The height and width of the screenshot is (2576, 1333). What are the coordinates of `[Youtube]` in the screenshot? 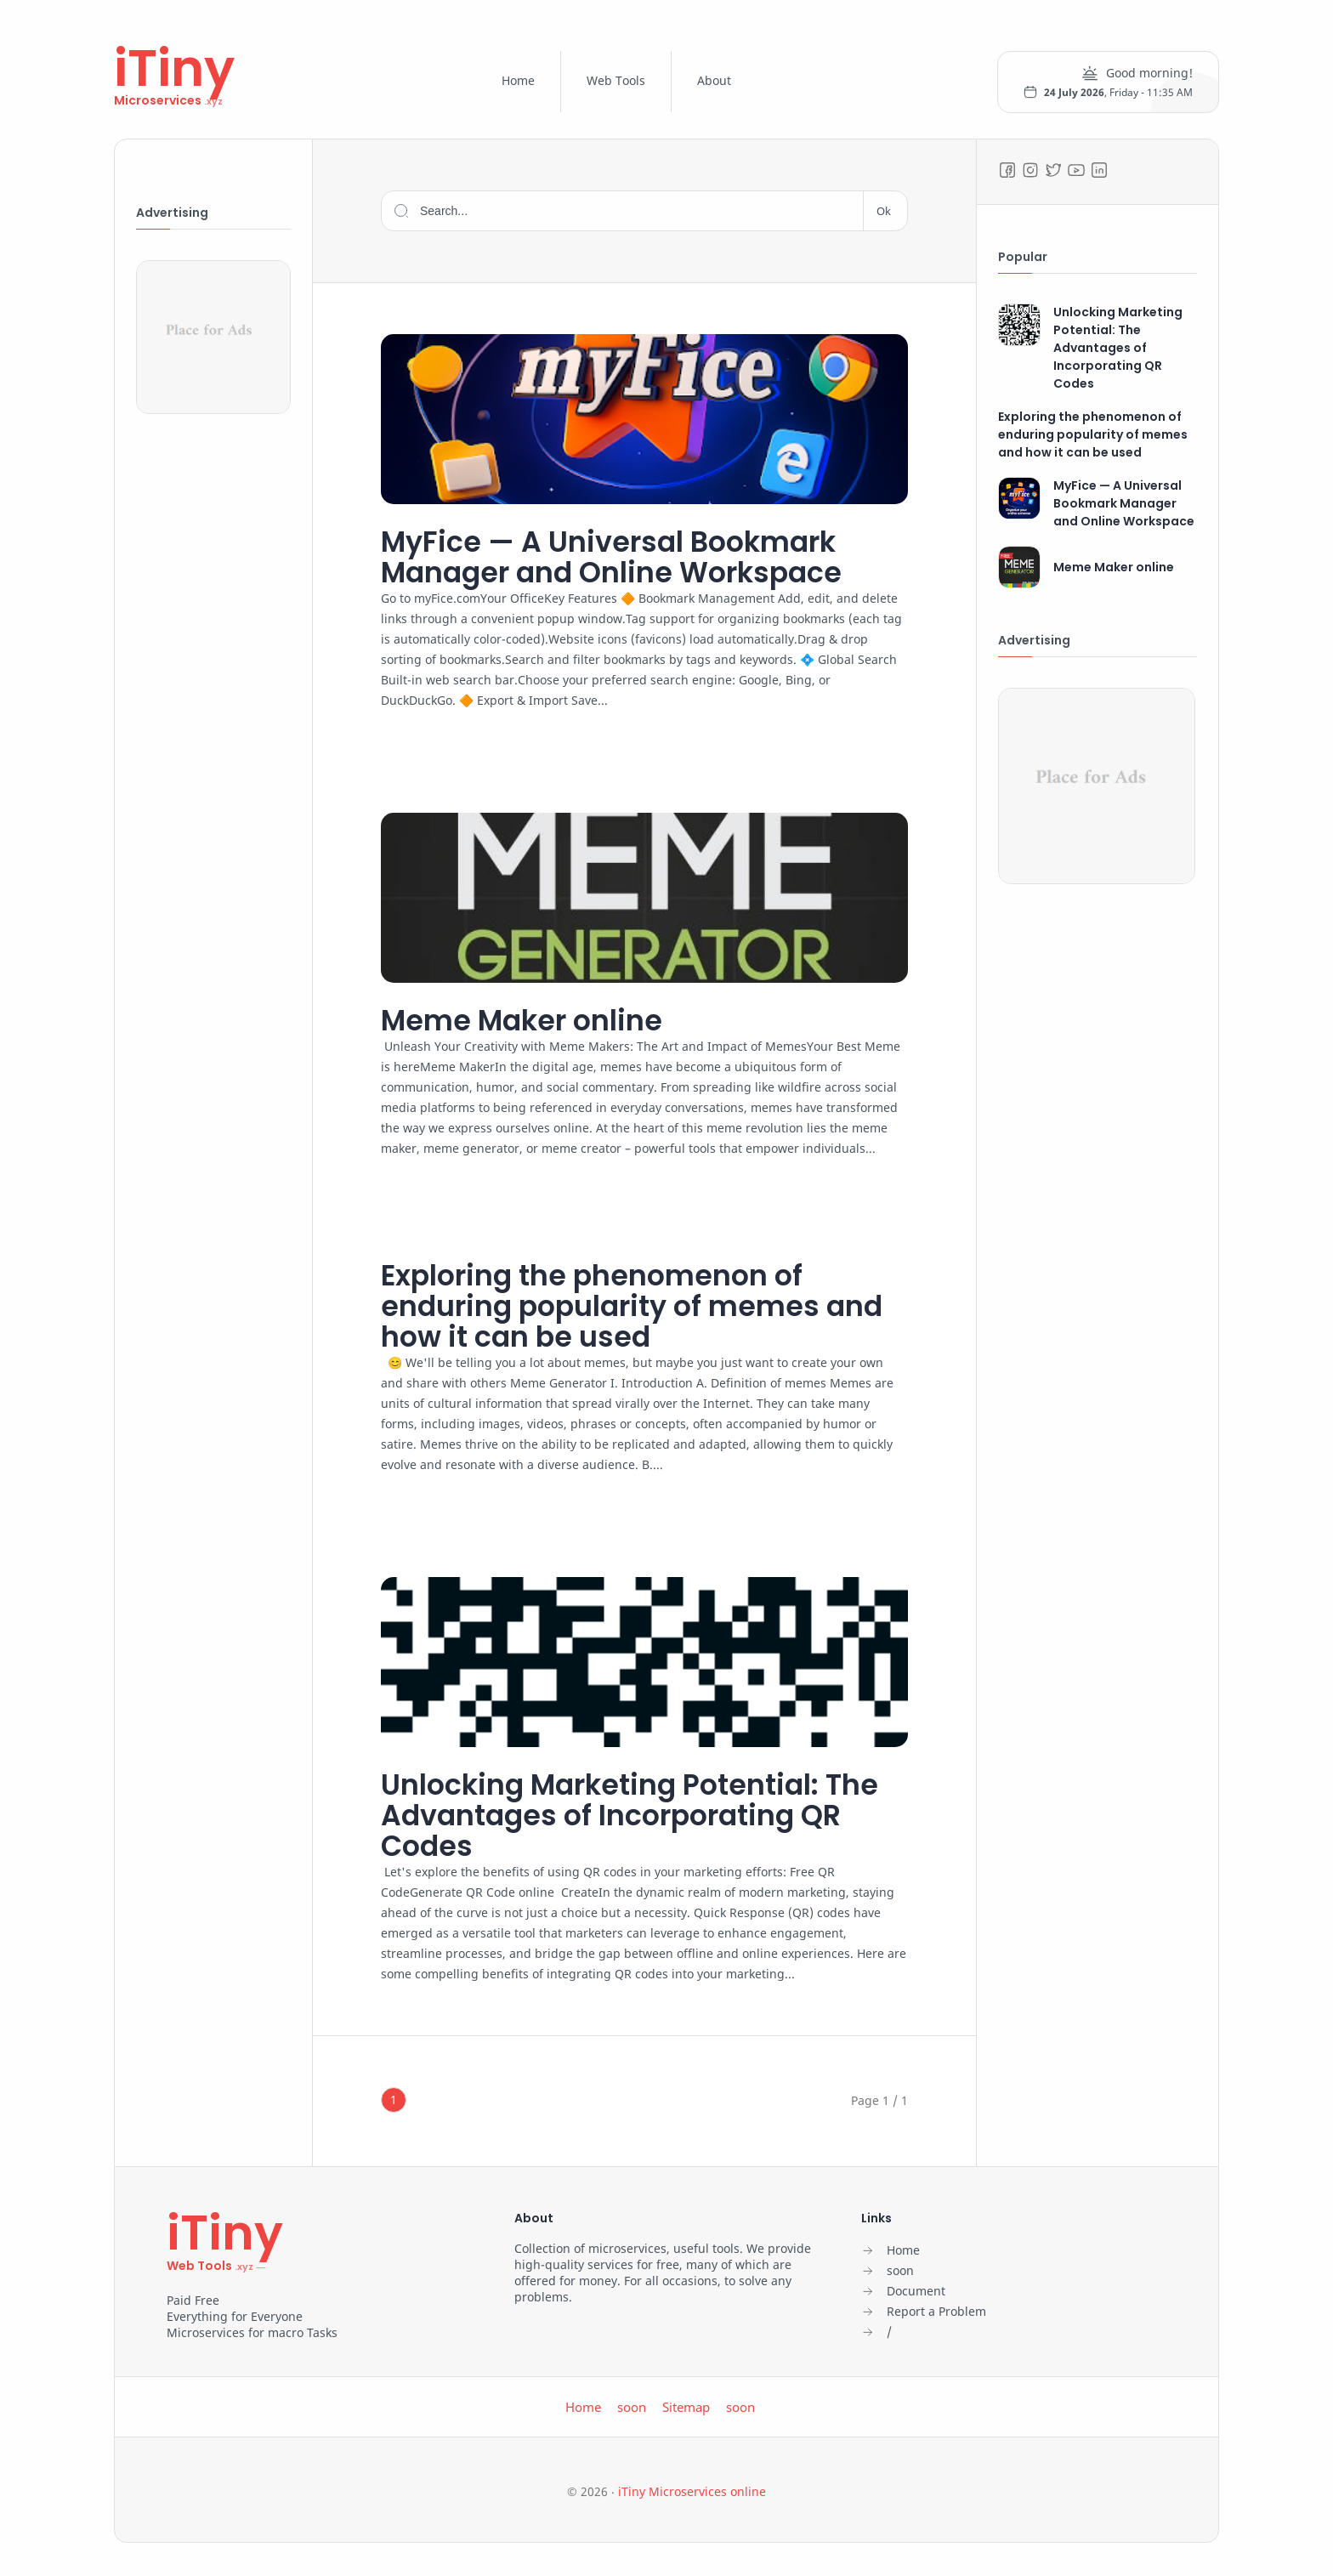 It's located at (1076, 170).